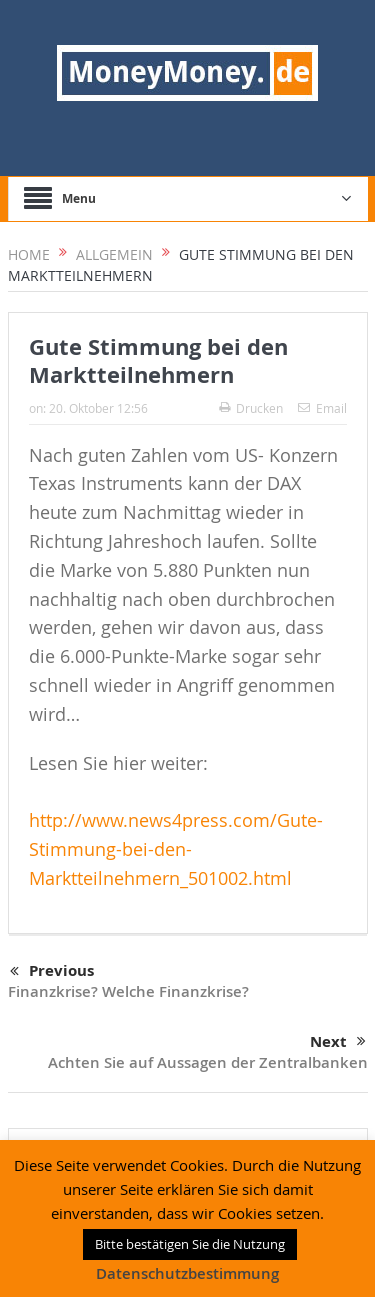 The height and width of the screenshot is (1297, 375). I want to click on Email, so click(322, 408).